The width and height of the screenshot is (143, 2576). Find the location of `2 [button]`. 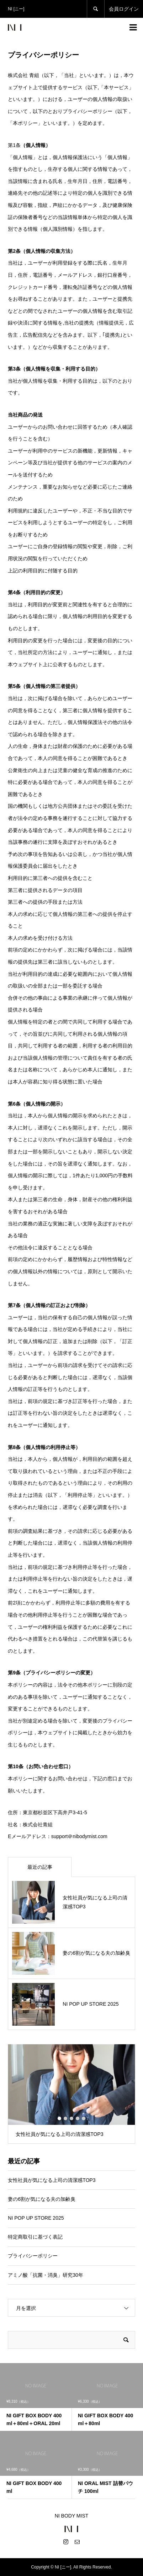

2 [button] is located at coordinates (65, 2118).